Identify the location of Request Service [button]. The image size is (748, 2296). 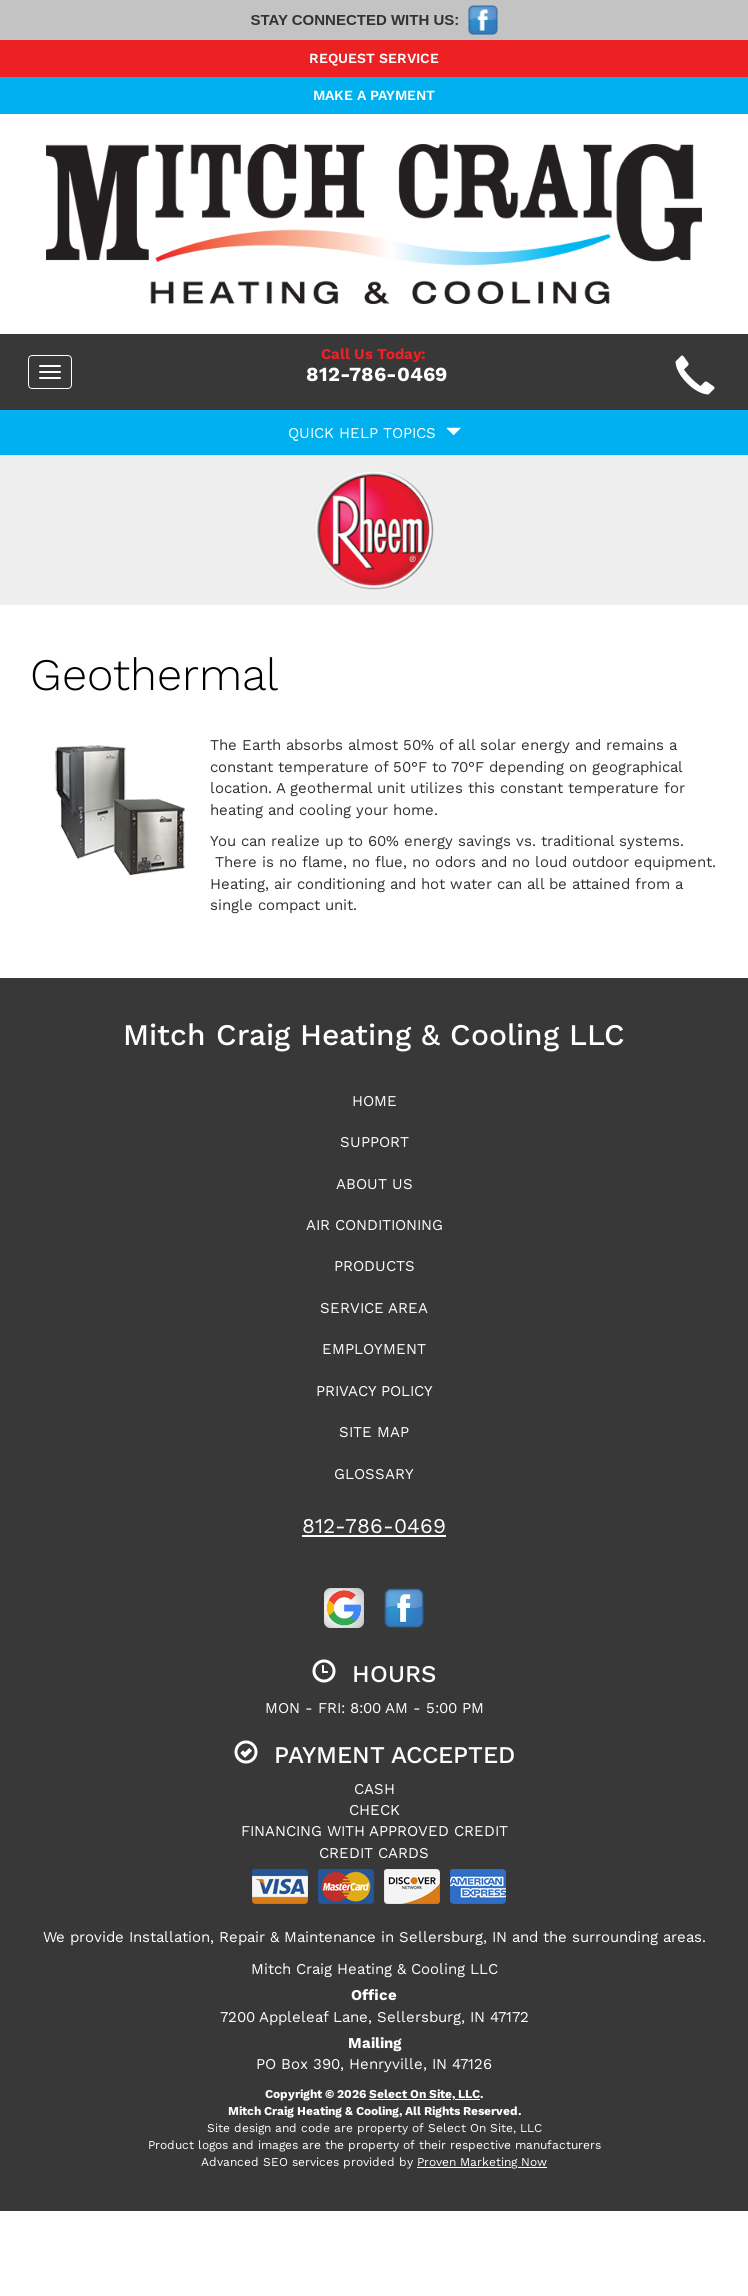
(374, 58).